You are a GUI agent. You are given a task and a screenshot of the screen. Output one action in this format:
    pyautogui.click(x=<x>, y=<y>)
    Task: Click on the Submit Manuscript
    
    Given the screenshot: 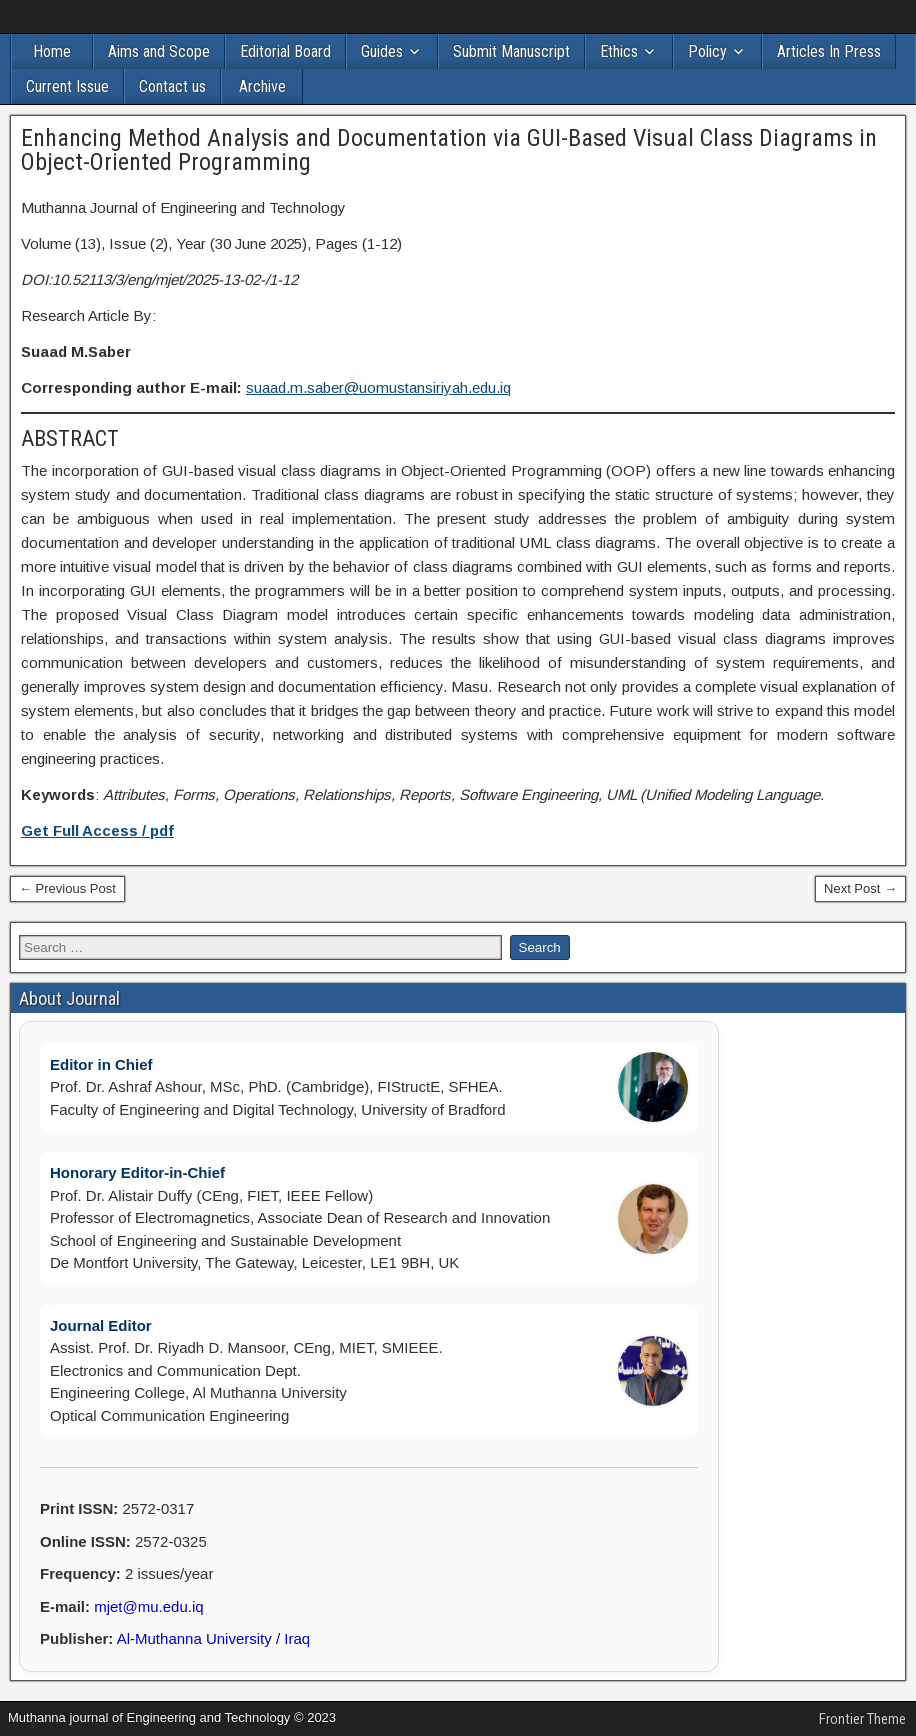 What is the action you would take?
    pyautogui.click(x=511, y=51)
    